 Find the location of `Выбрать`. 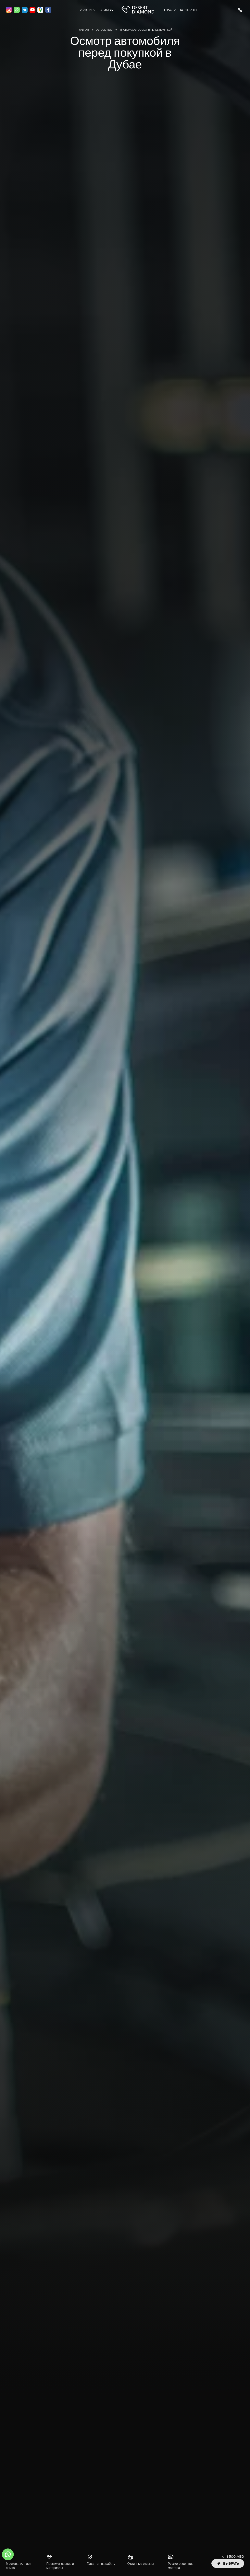

Выбрать is located at coordinates (228, 2563).